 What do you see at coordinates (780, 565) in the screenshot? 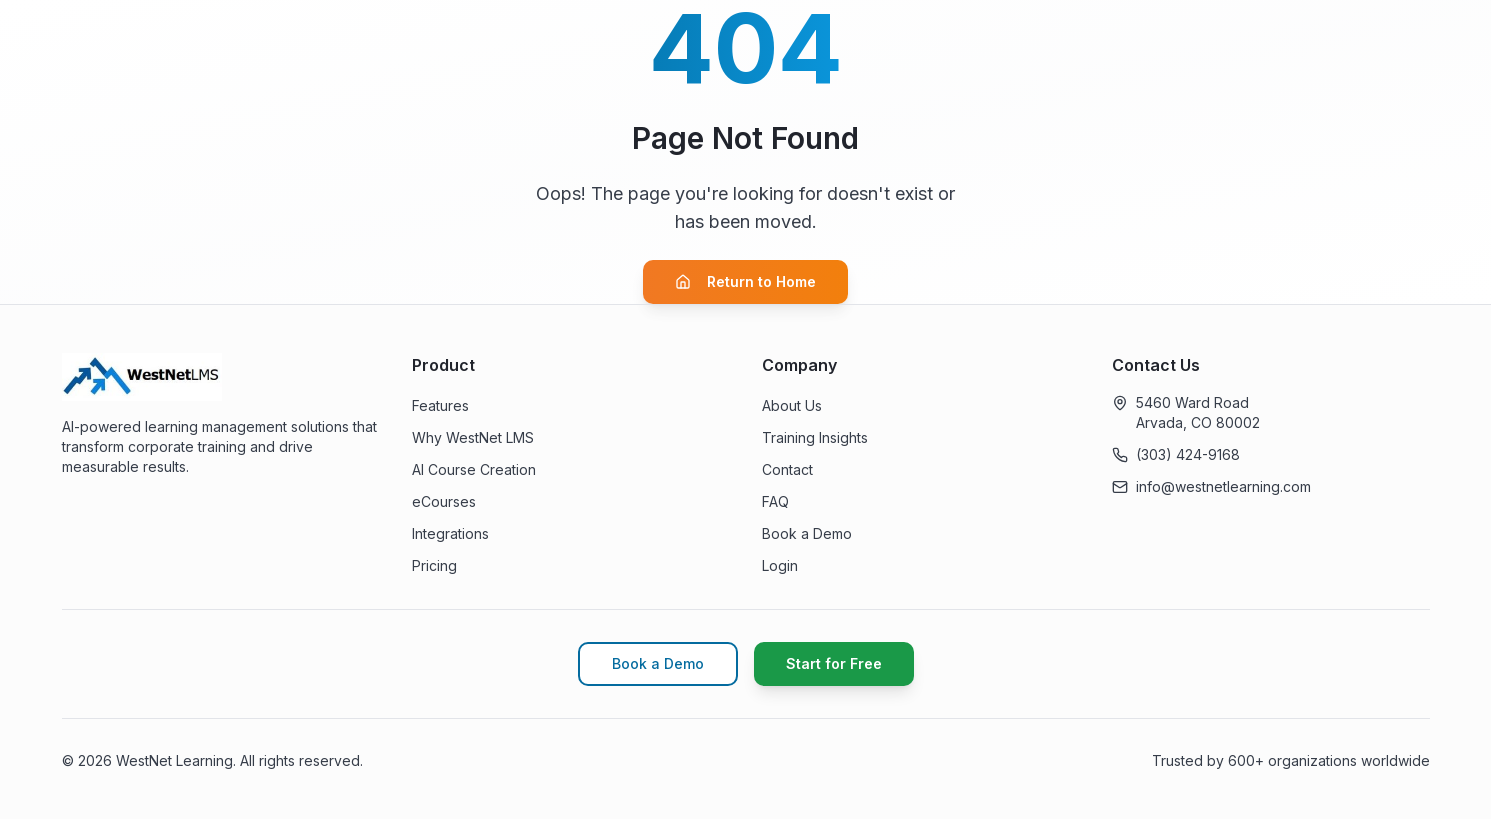
I see `Login` at bounding box center [780, 565].